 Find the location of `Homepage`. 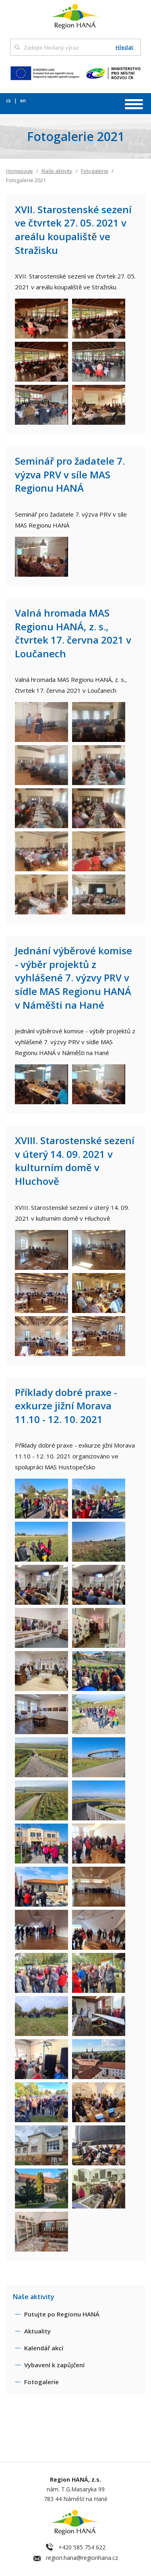

Homepage is located at coordinates (19, 171).